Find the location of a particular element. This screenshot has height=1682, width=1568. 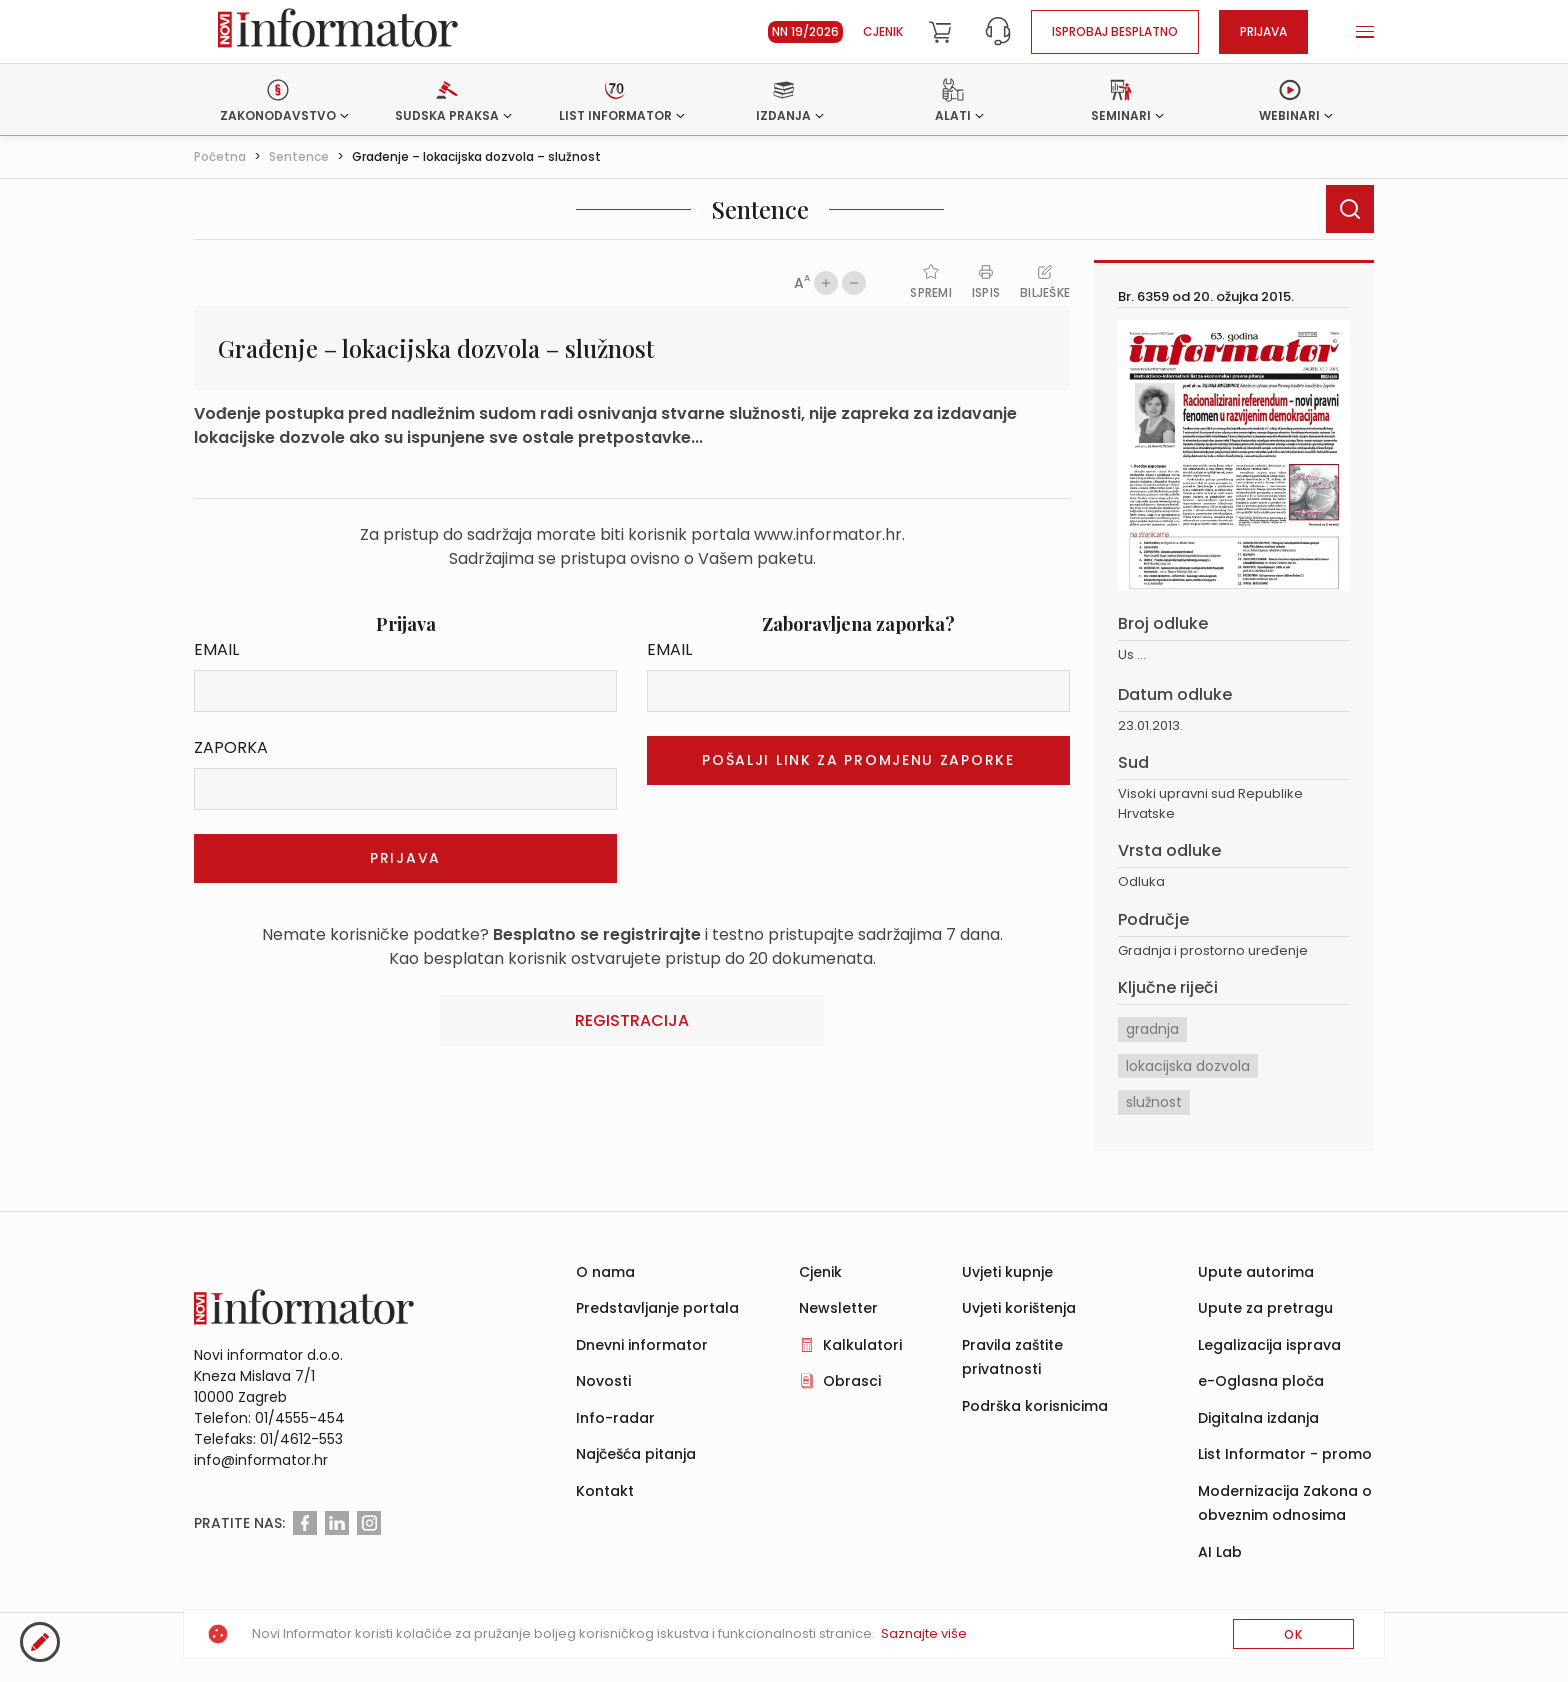

[Cart] is located at coordinates (940, 32).